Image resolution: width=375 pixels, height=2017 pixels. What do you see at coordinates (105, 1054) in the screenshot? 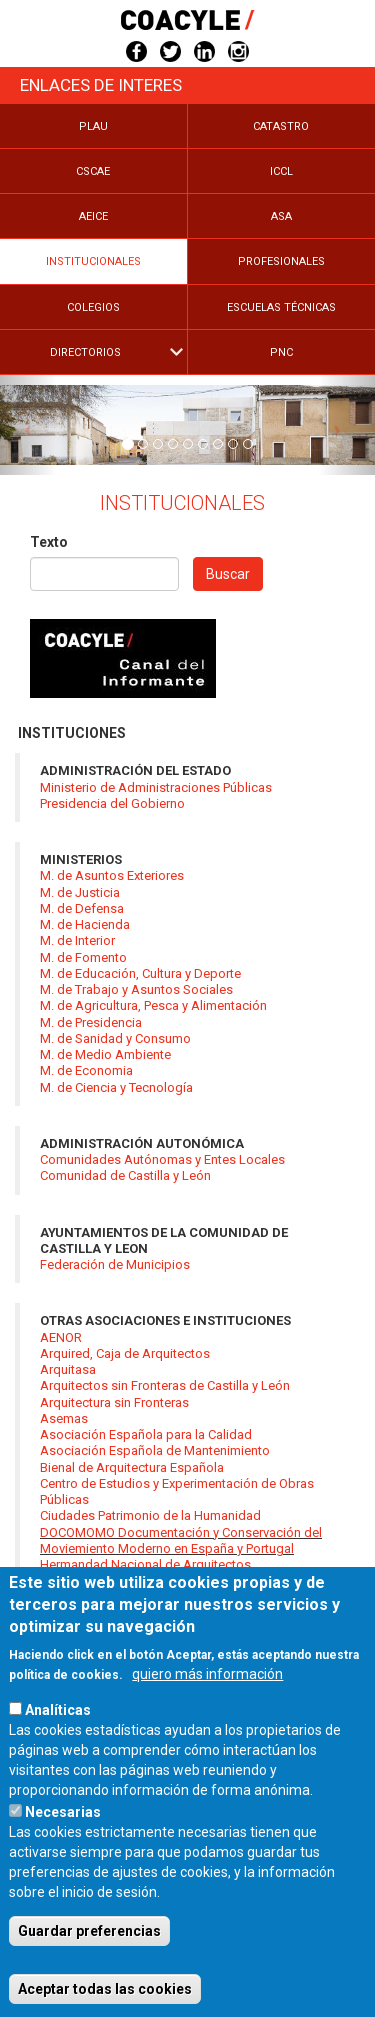
I see `M. de Medio Ambiente` at bounding box center [105, 1054].